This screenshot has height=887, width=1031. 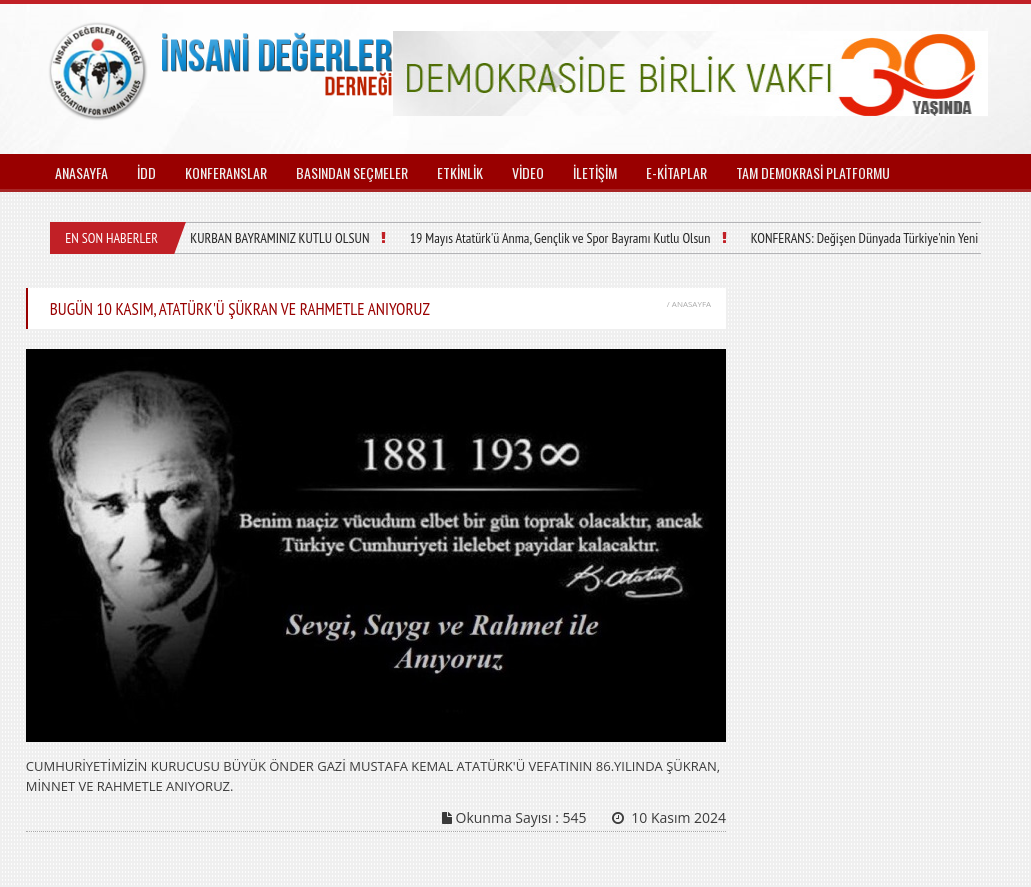 What do you see at coordinates (813, 172) in the screenshot?
I see `TAM DEMOKRASİ PLATFORMU` at bounding box center [813, 172].